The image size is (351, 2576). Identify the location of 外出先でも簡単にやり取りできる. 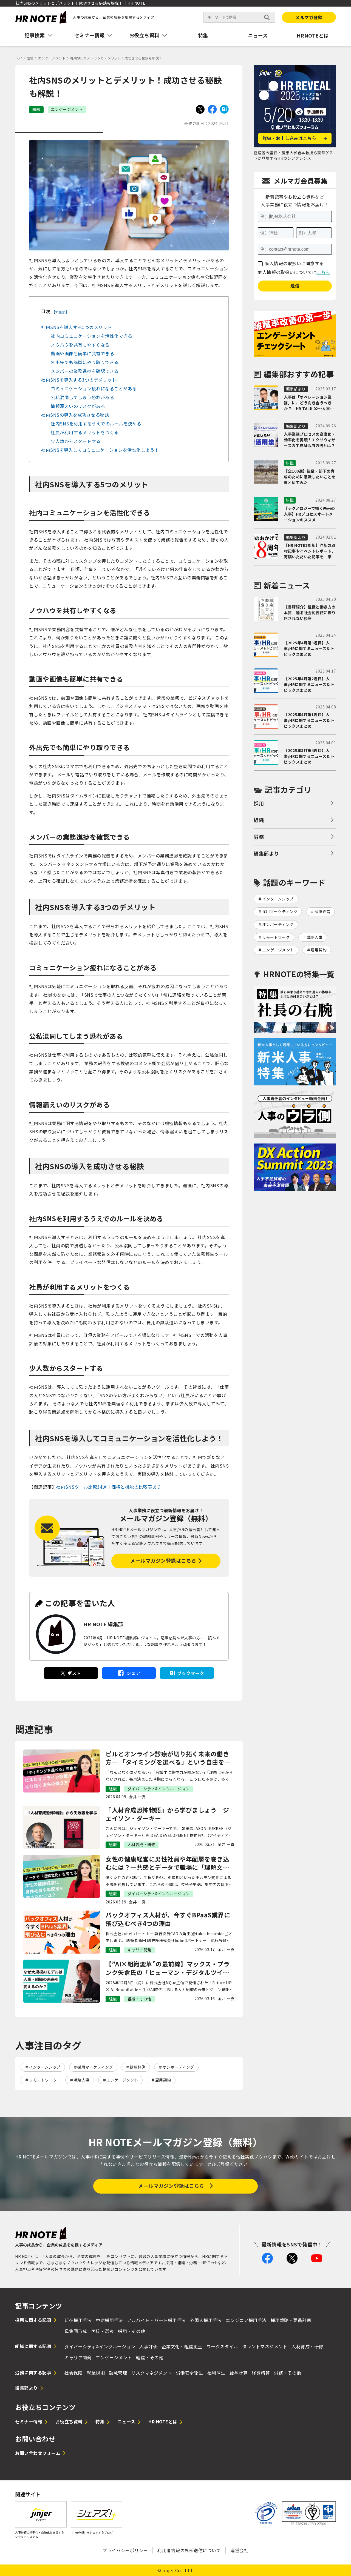
(85, 362).